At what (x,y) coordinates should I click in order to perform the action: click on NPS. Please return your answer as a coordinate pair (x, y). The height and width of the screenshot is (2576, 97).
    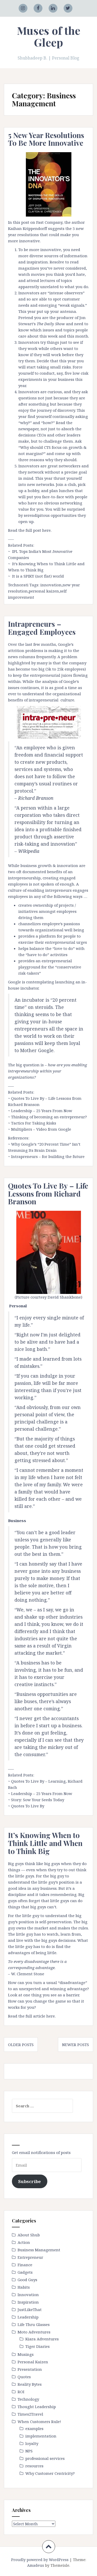
    Looking at the image, I should click on (29, 2450).